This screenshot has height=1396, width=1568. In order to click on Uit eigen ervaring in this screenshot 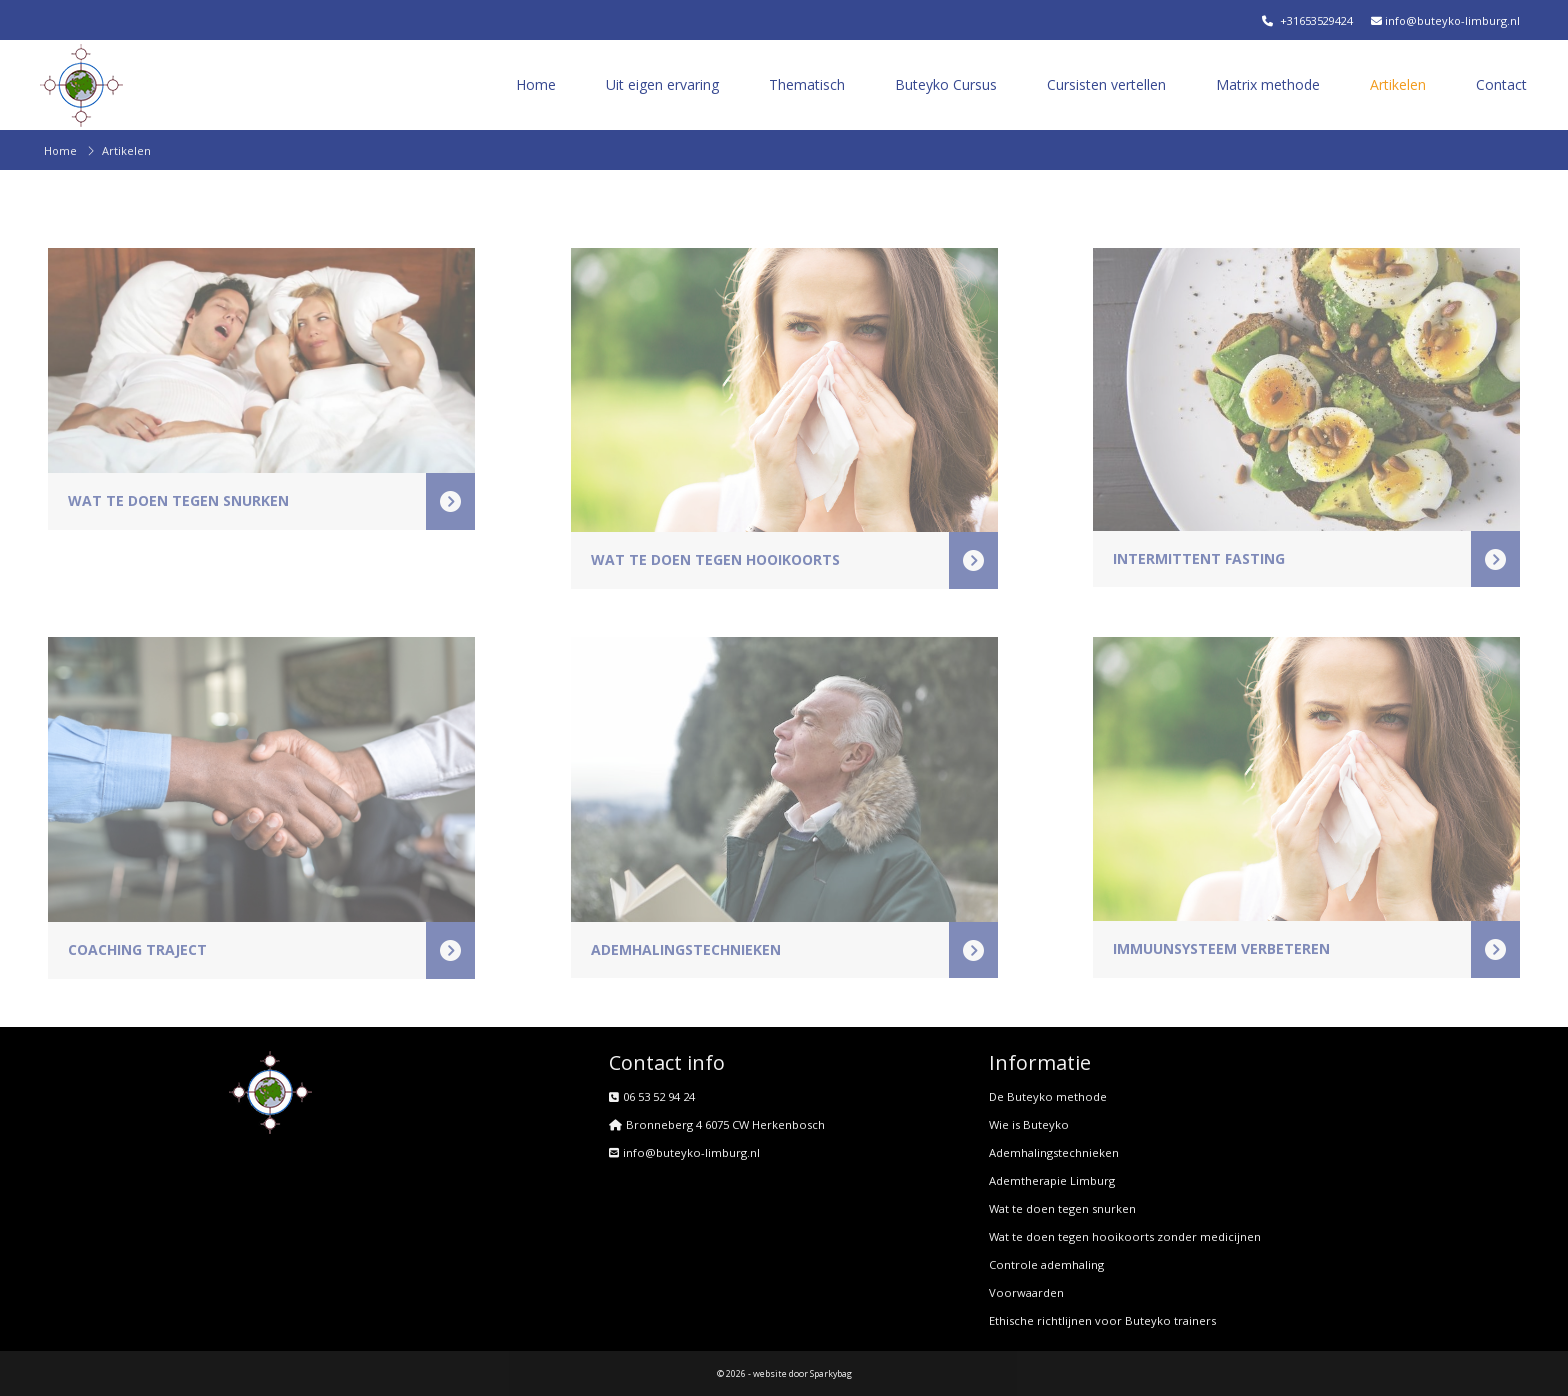, I will do `click(662, 84)`.